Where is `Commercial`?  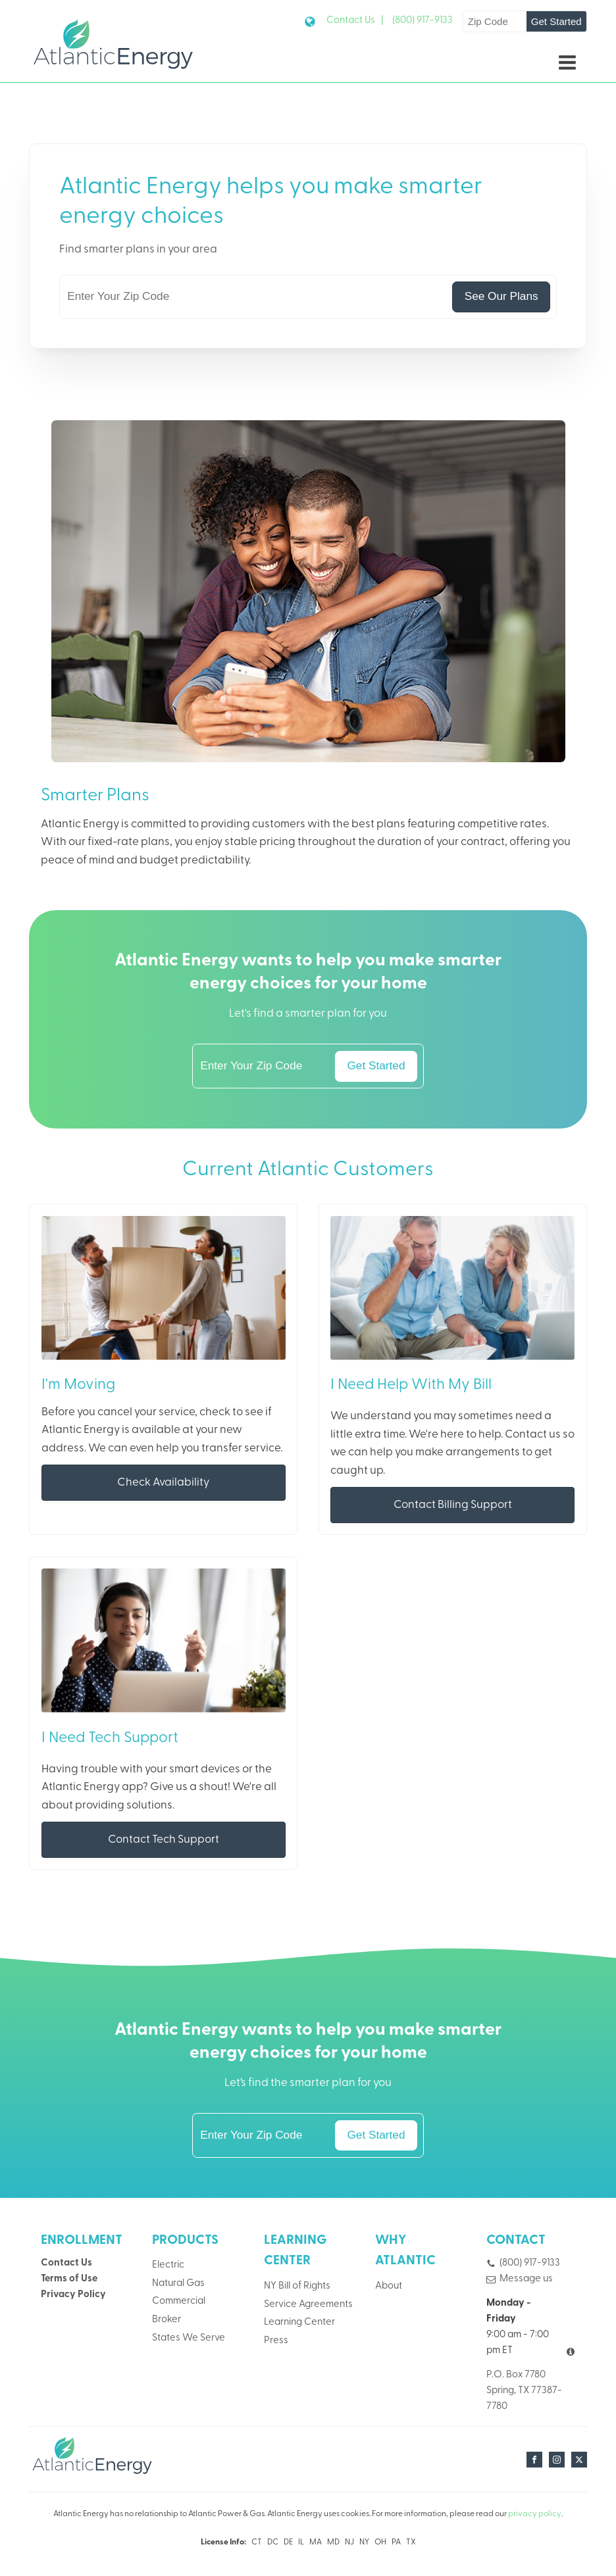 Commercial is located at coordinates (178, 2301).